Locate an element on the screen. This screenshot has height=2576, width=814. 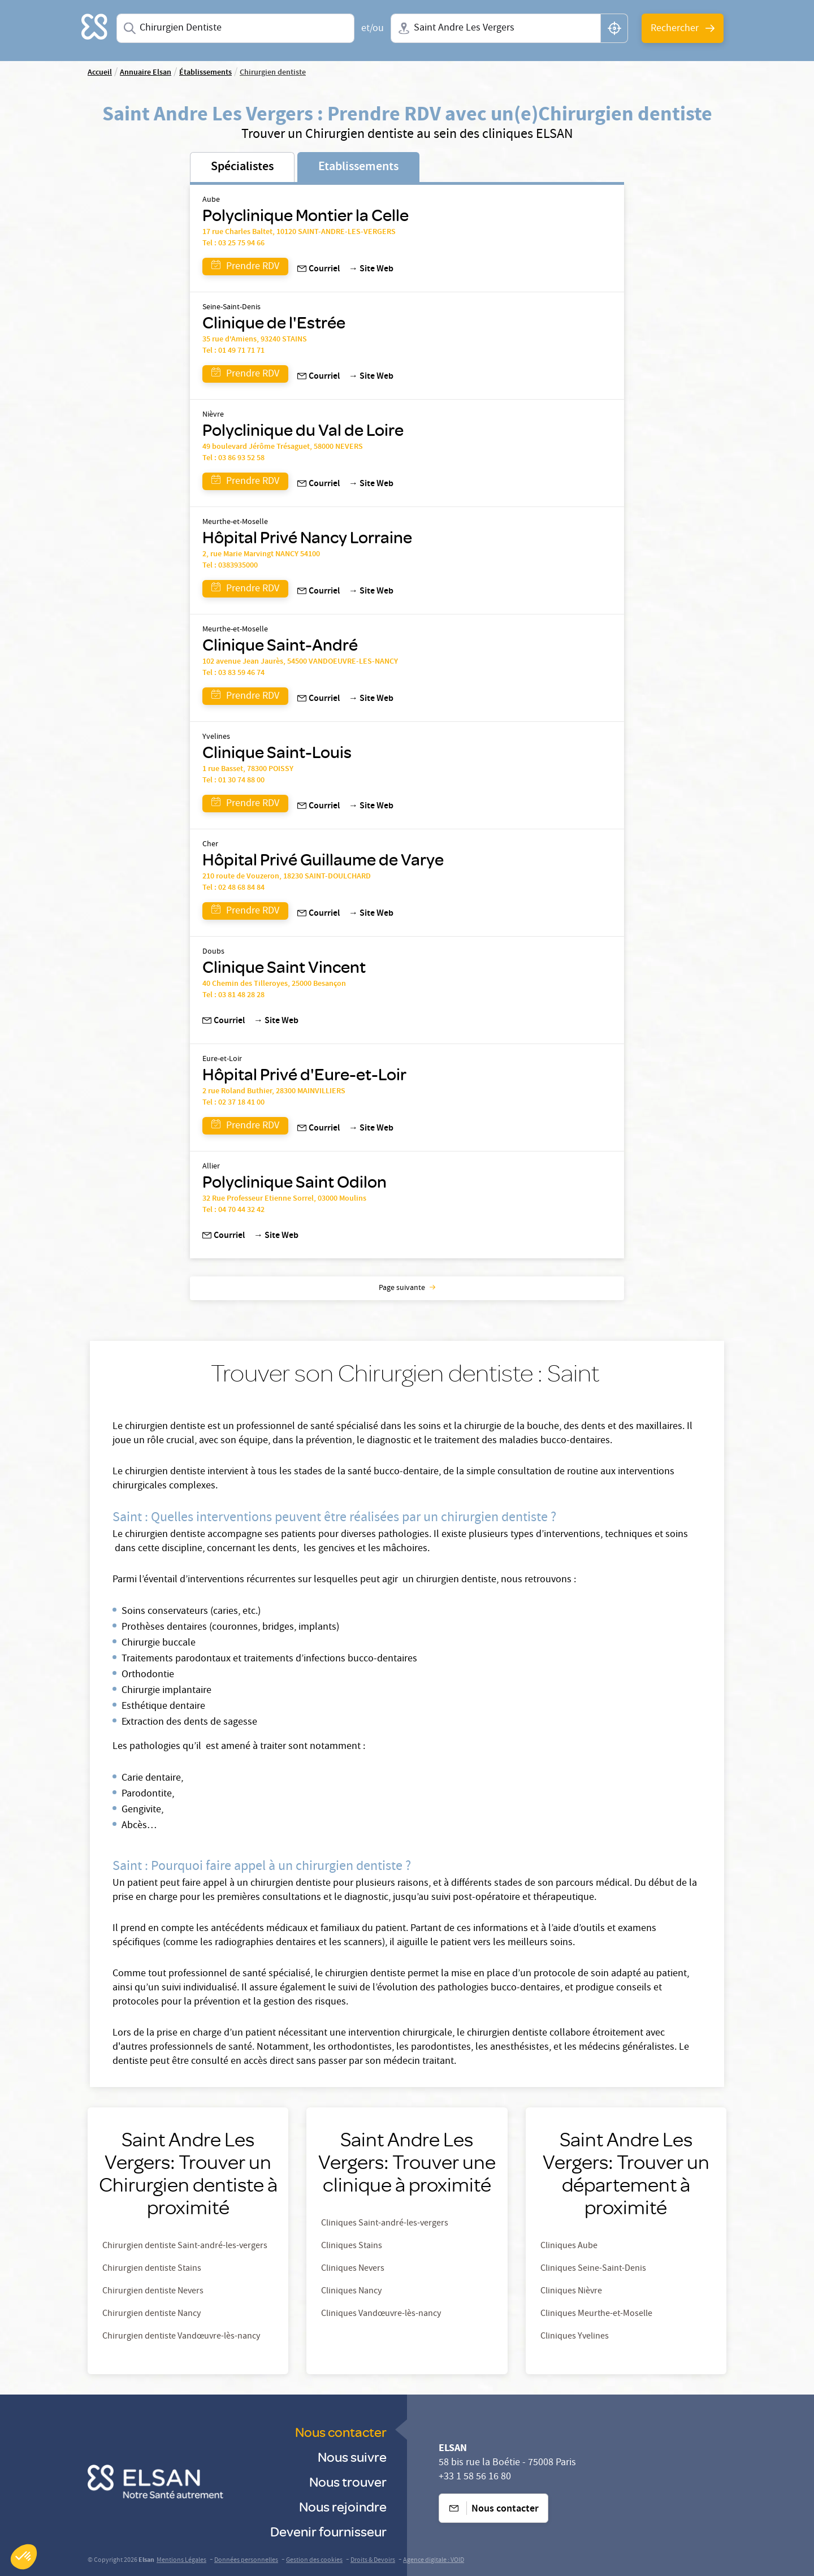
Tel : 02 37 18 41 00 is located at coordinates (233, 1103).